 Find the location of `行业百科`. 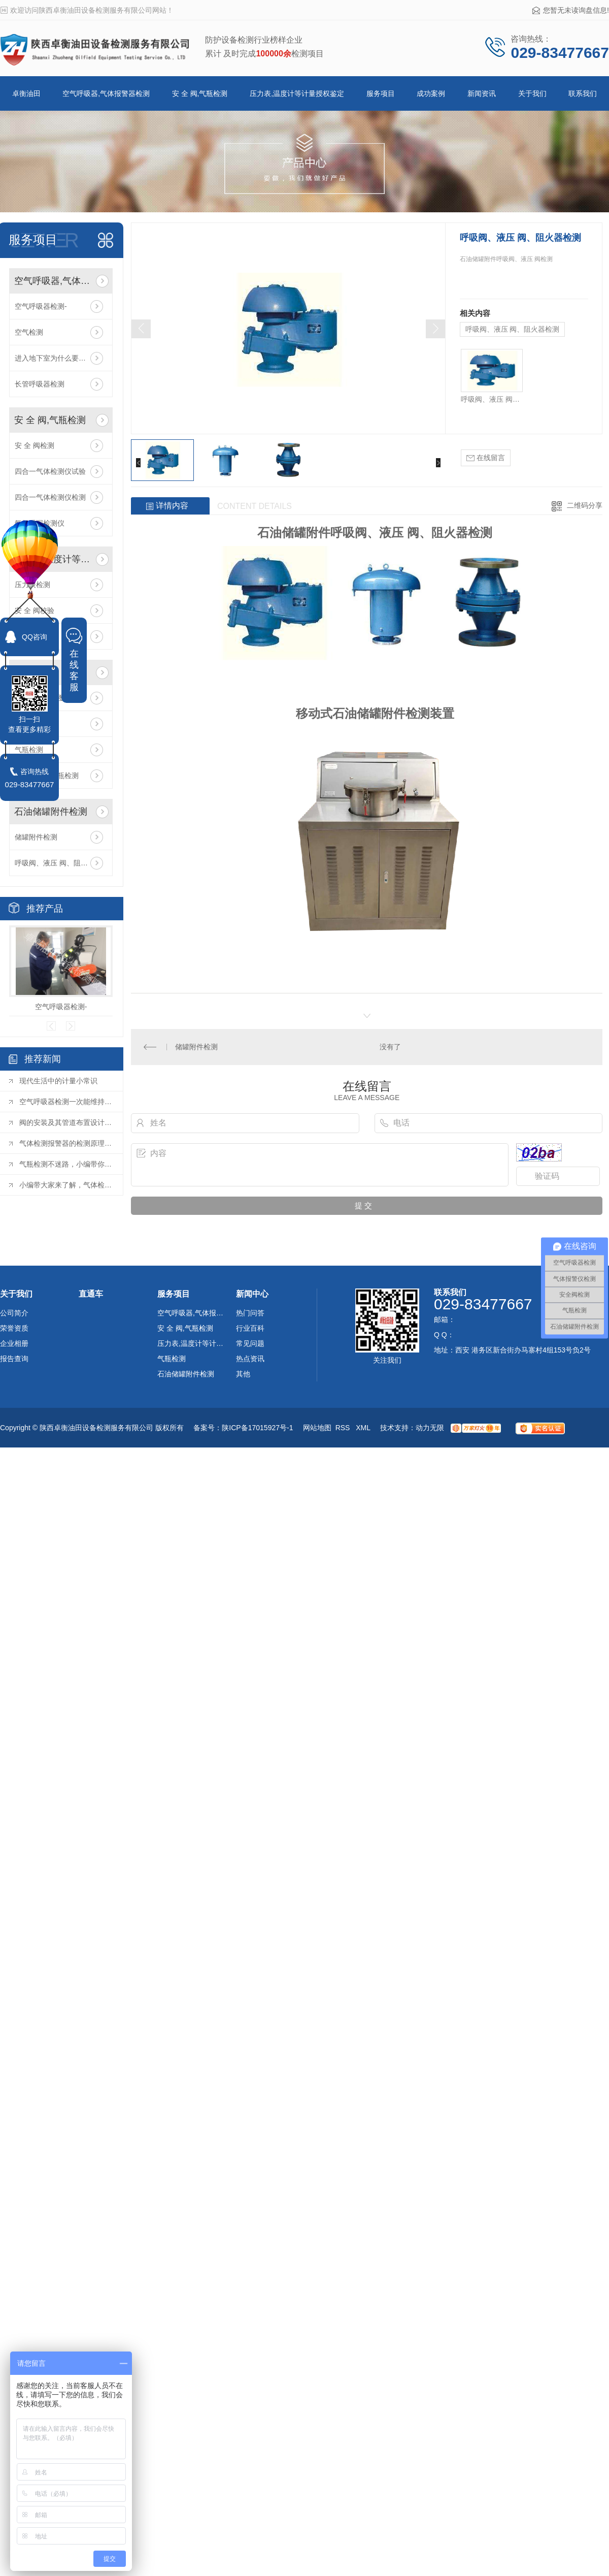

行业百科 is located at coordinates (250, 1328).